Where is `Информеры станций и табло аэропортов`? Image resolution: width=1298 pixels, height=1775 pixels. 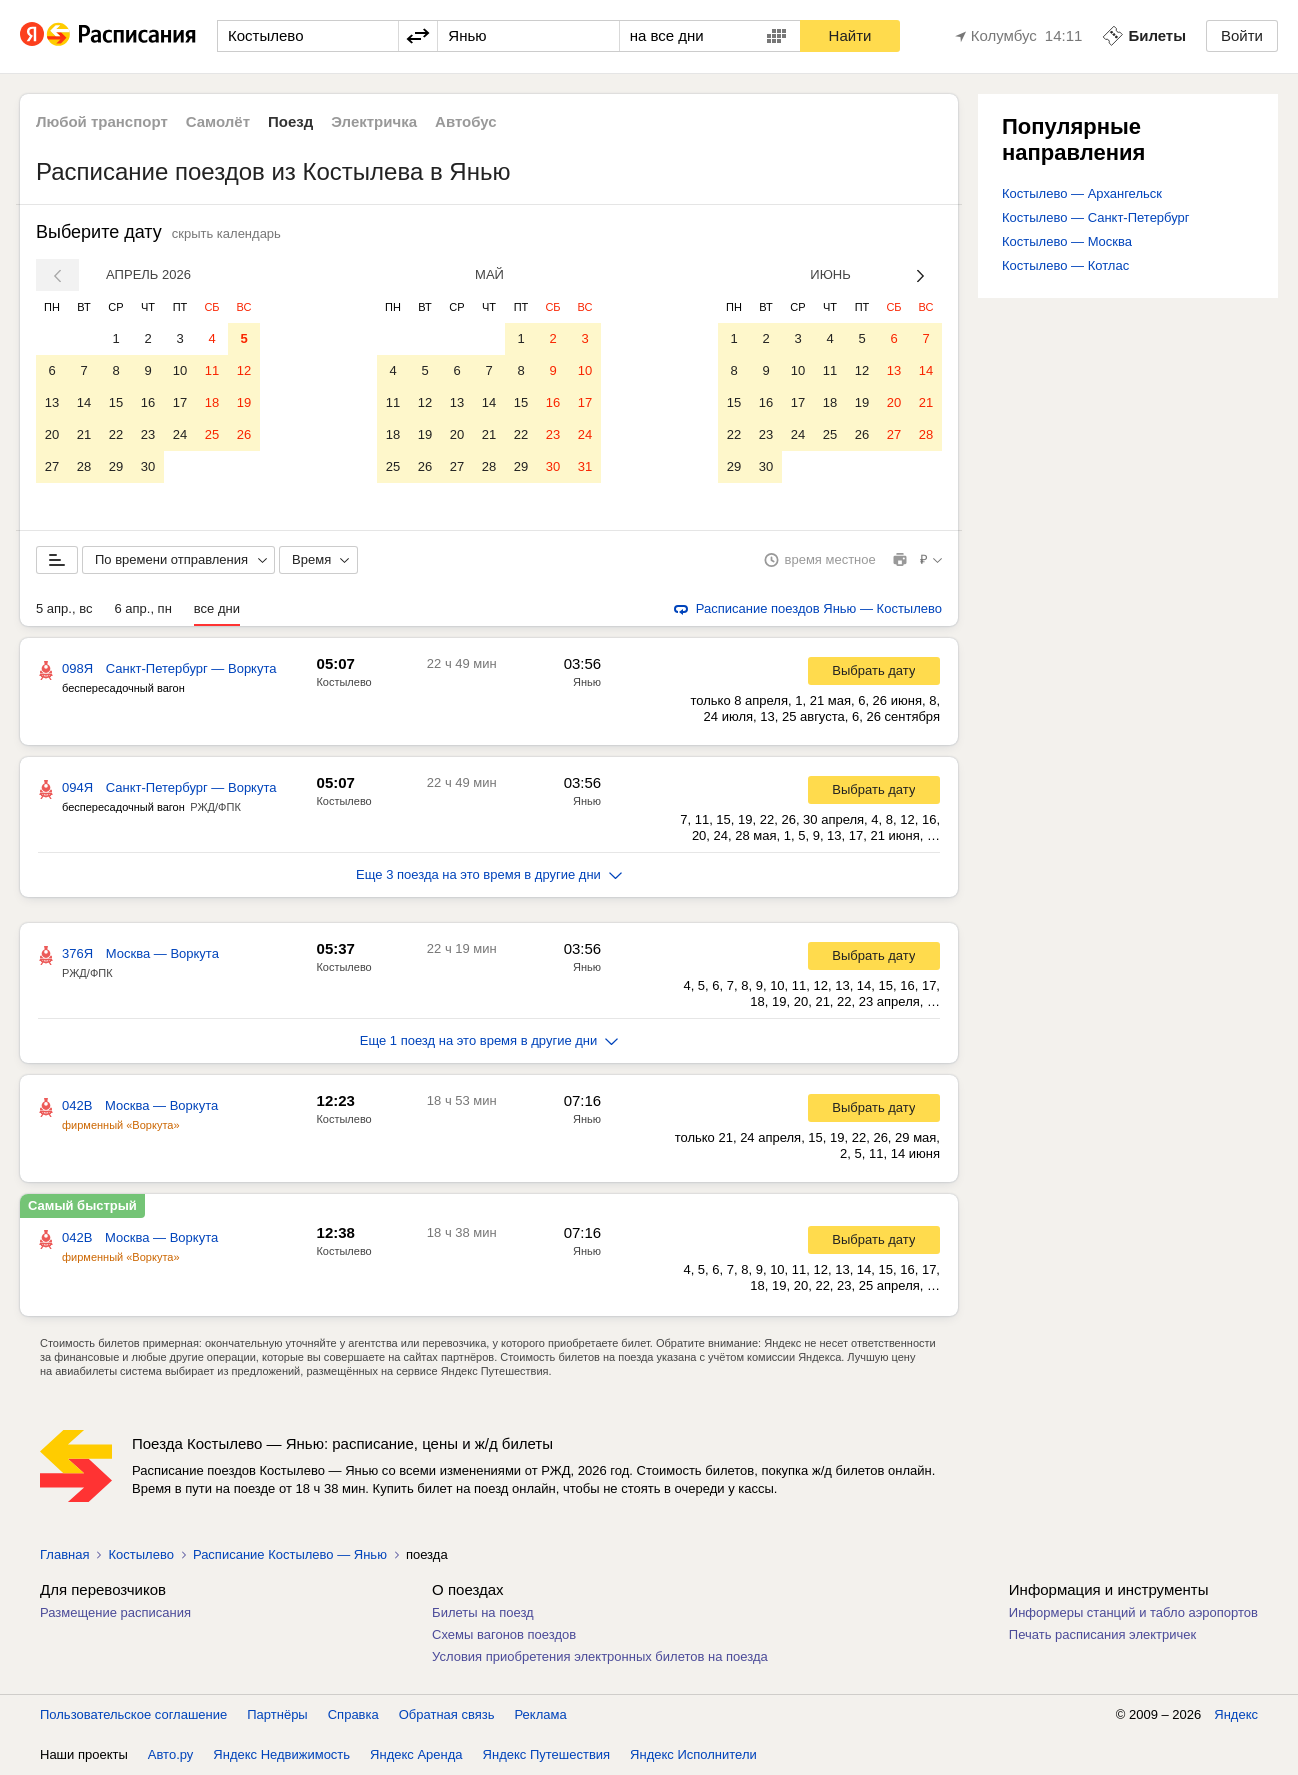 Информеры станций и табло аэропортов is located at coordinates (1133, 1612).